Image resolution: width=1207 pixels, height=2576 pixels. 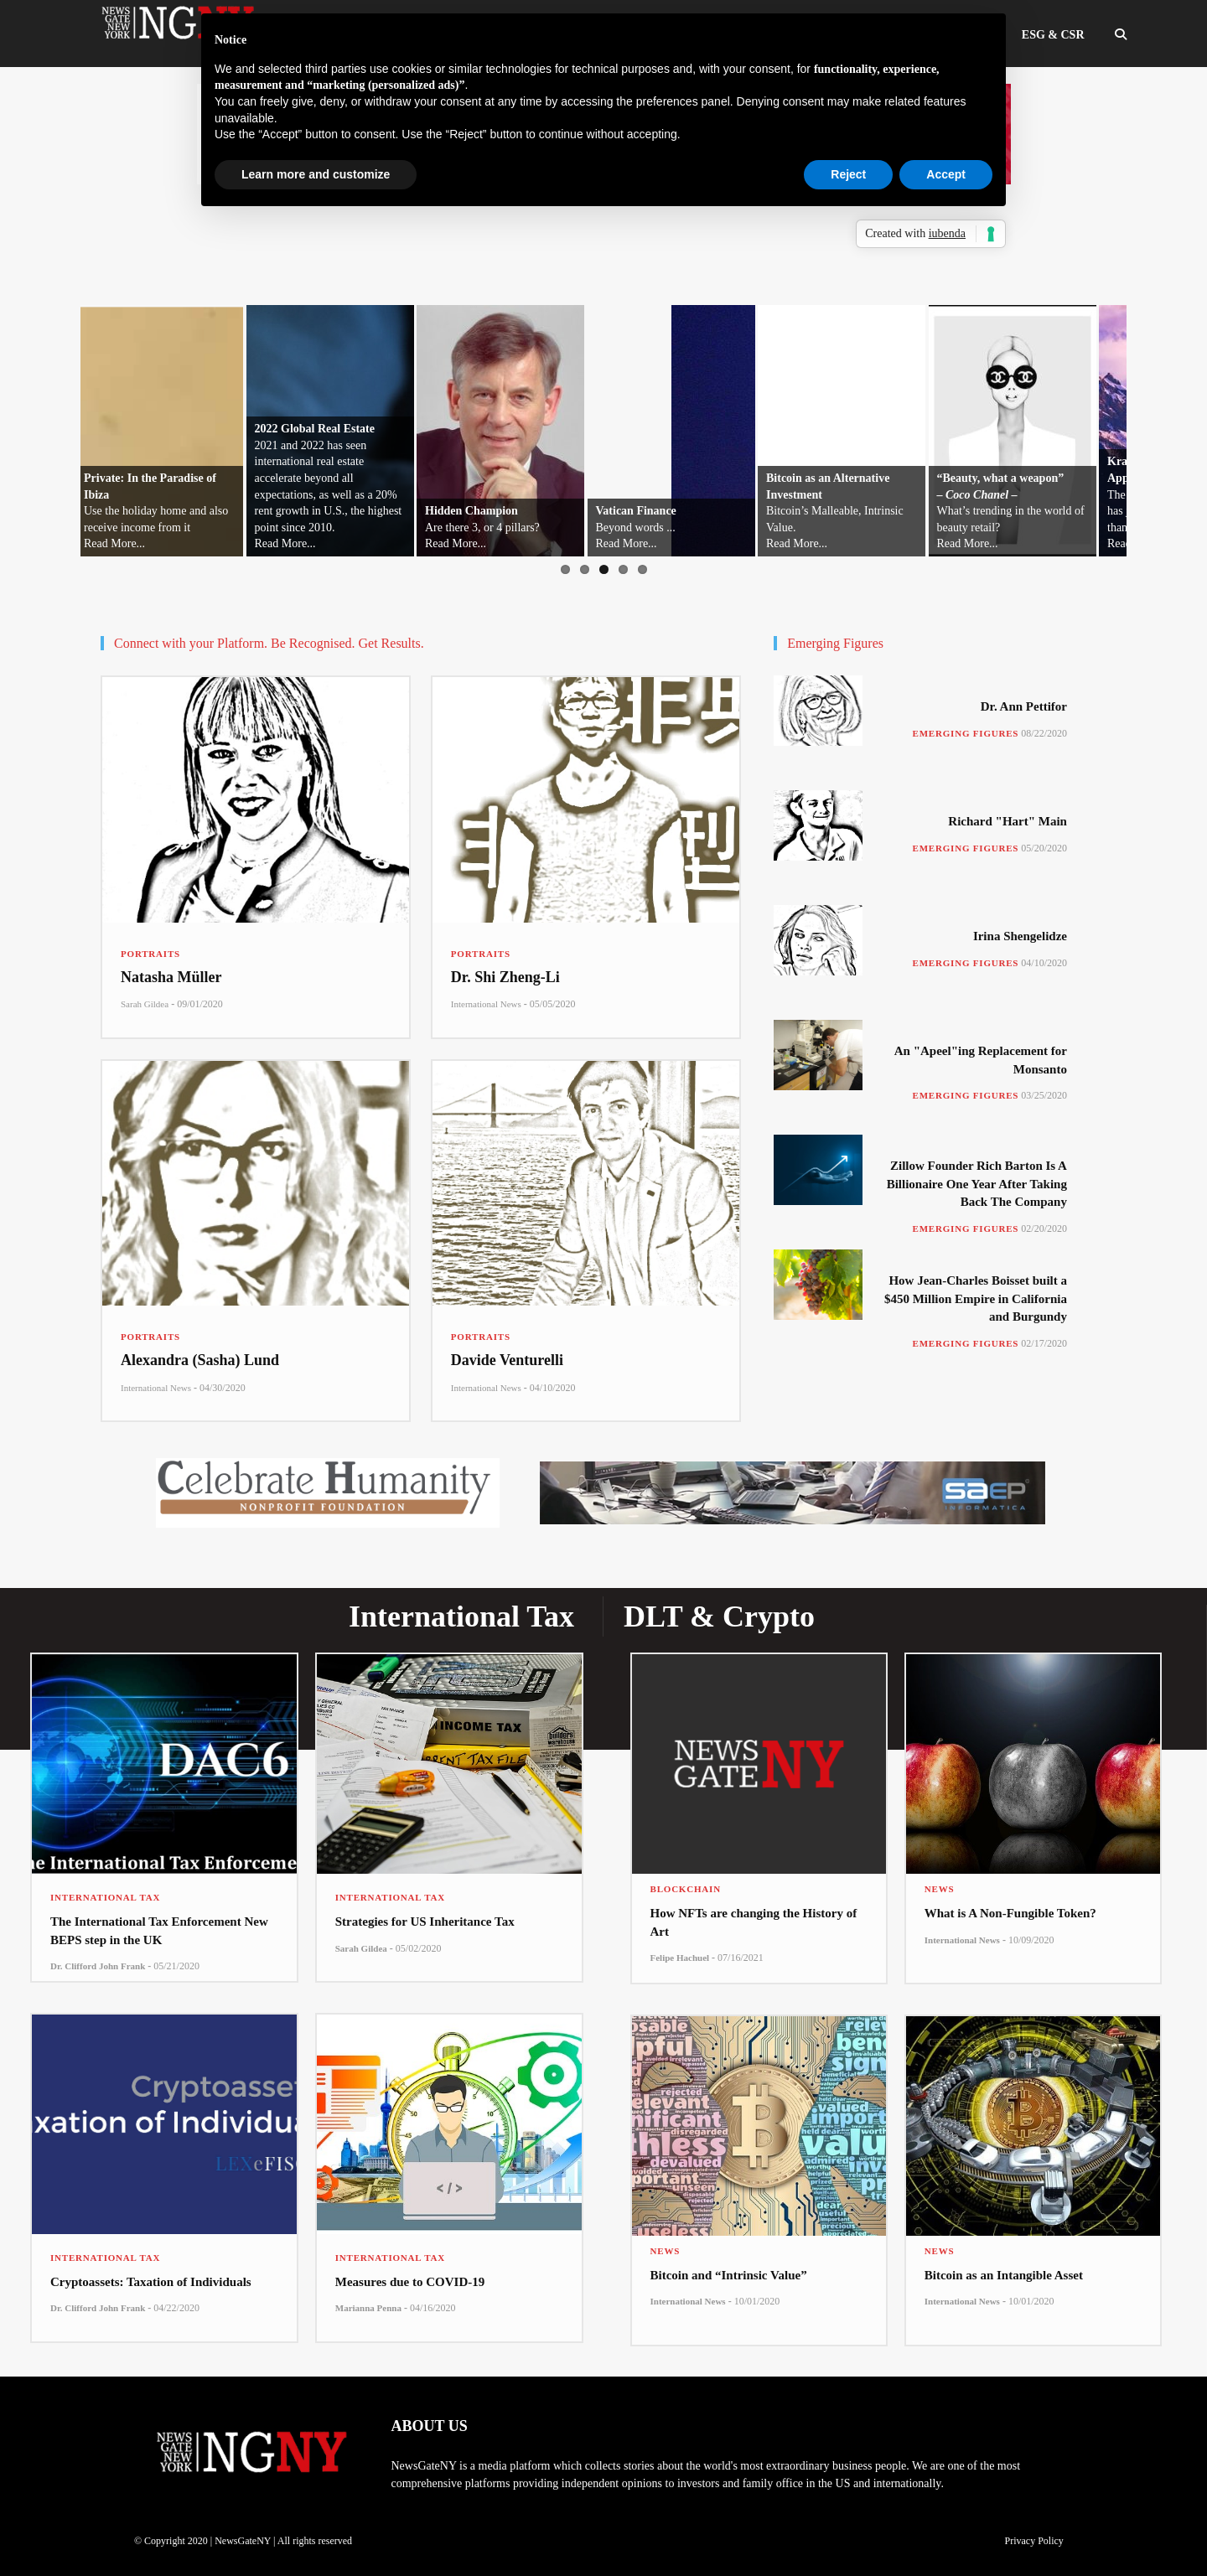 What do you see at coordinates (946, 174) in the screenshot?
I see `Accept [button]` at bounding box center [946, 174].